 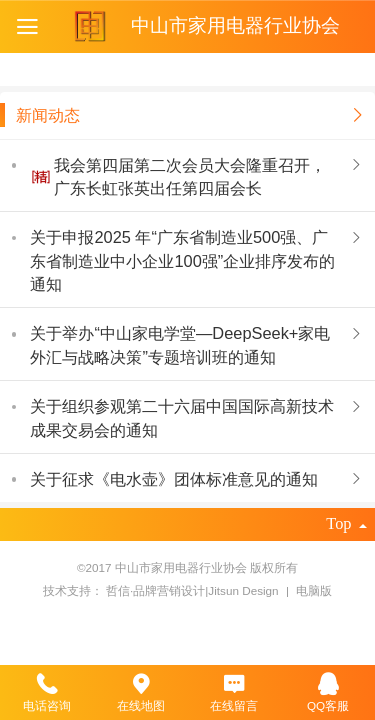 I want to click on 关于组织参观第二十六届中国国际高新技术 成果交易会的通知, so click(x=182, y=417).